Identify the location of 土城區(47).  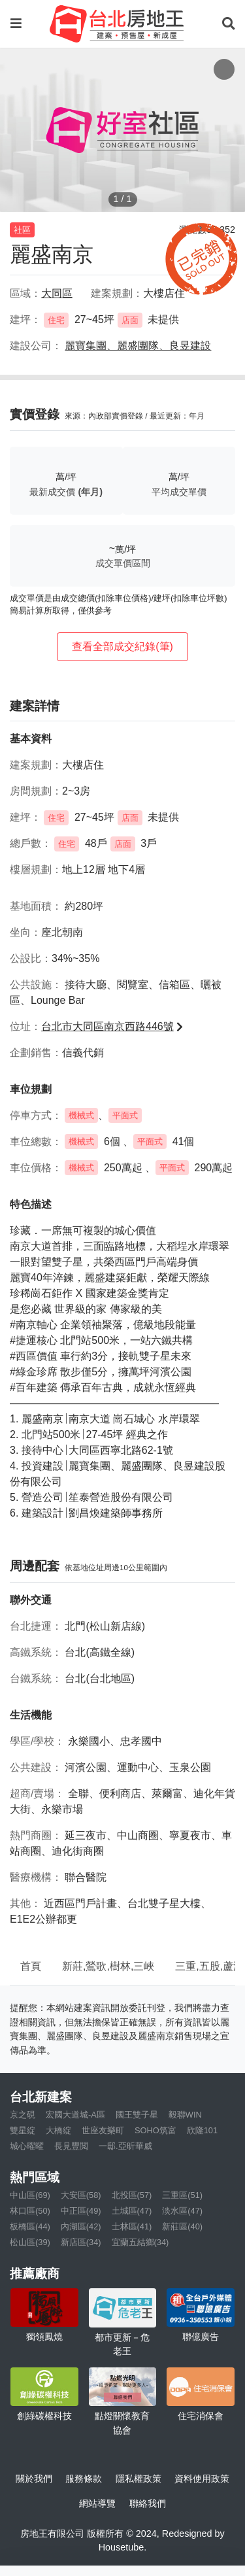
(132, 2211).